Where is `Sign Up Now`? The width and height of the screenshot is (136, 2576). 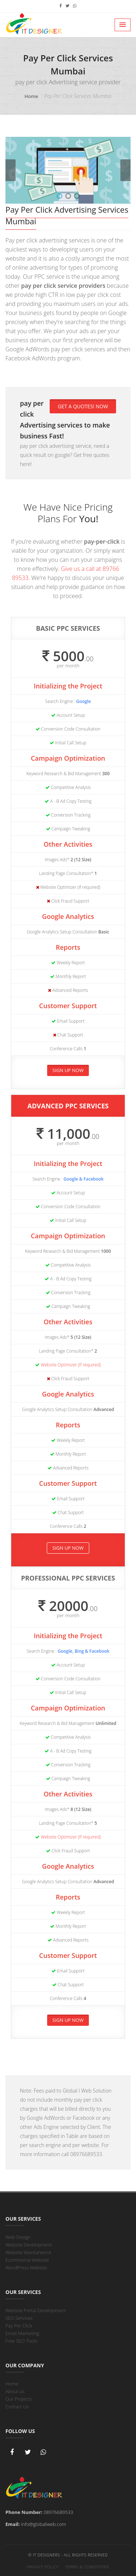
Sign Up Now is located at coordinates (68, 1070).